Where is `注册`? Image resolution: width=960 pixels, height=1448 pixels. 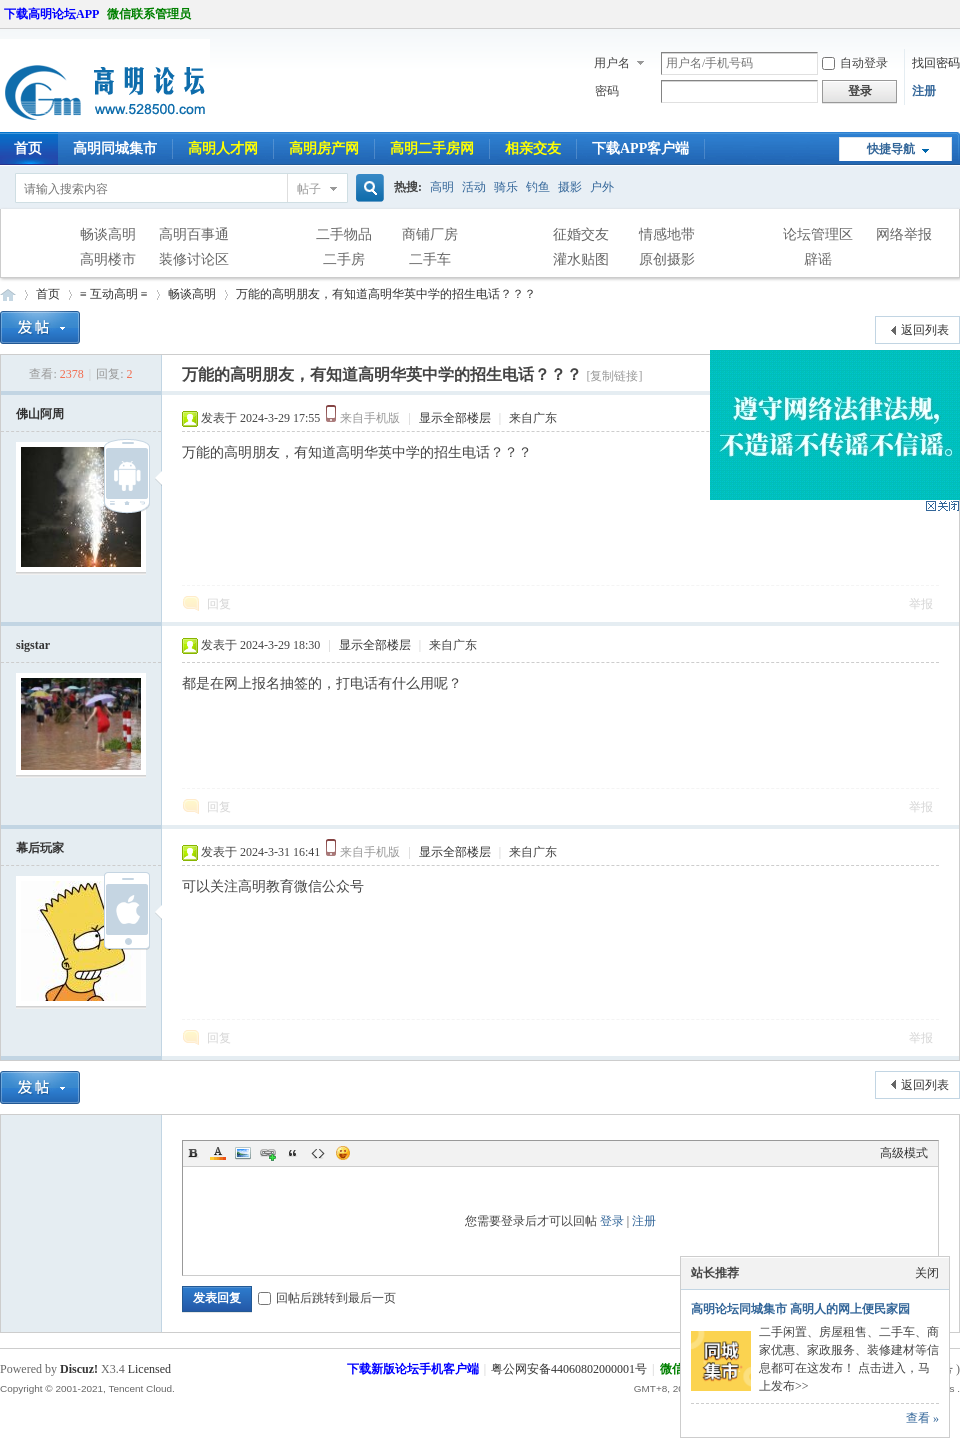 注册 is located at coordinates (924, 91).